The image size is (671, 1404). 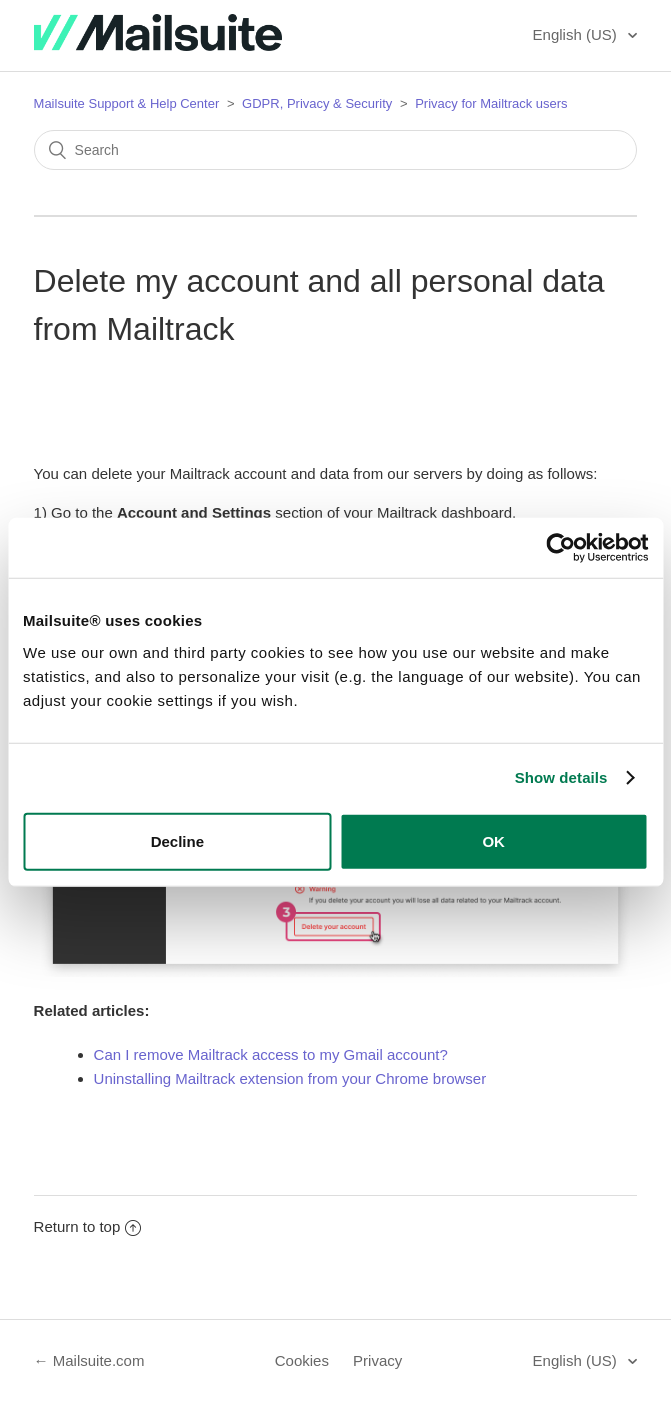 What do you see at coordinates (127, 103) in the screenshot?
I see `Mailsuite Support & Help Center` at bounding box center [127, 103].